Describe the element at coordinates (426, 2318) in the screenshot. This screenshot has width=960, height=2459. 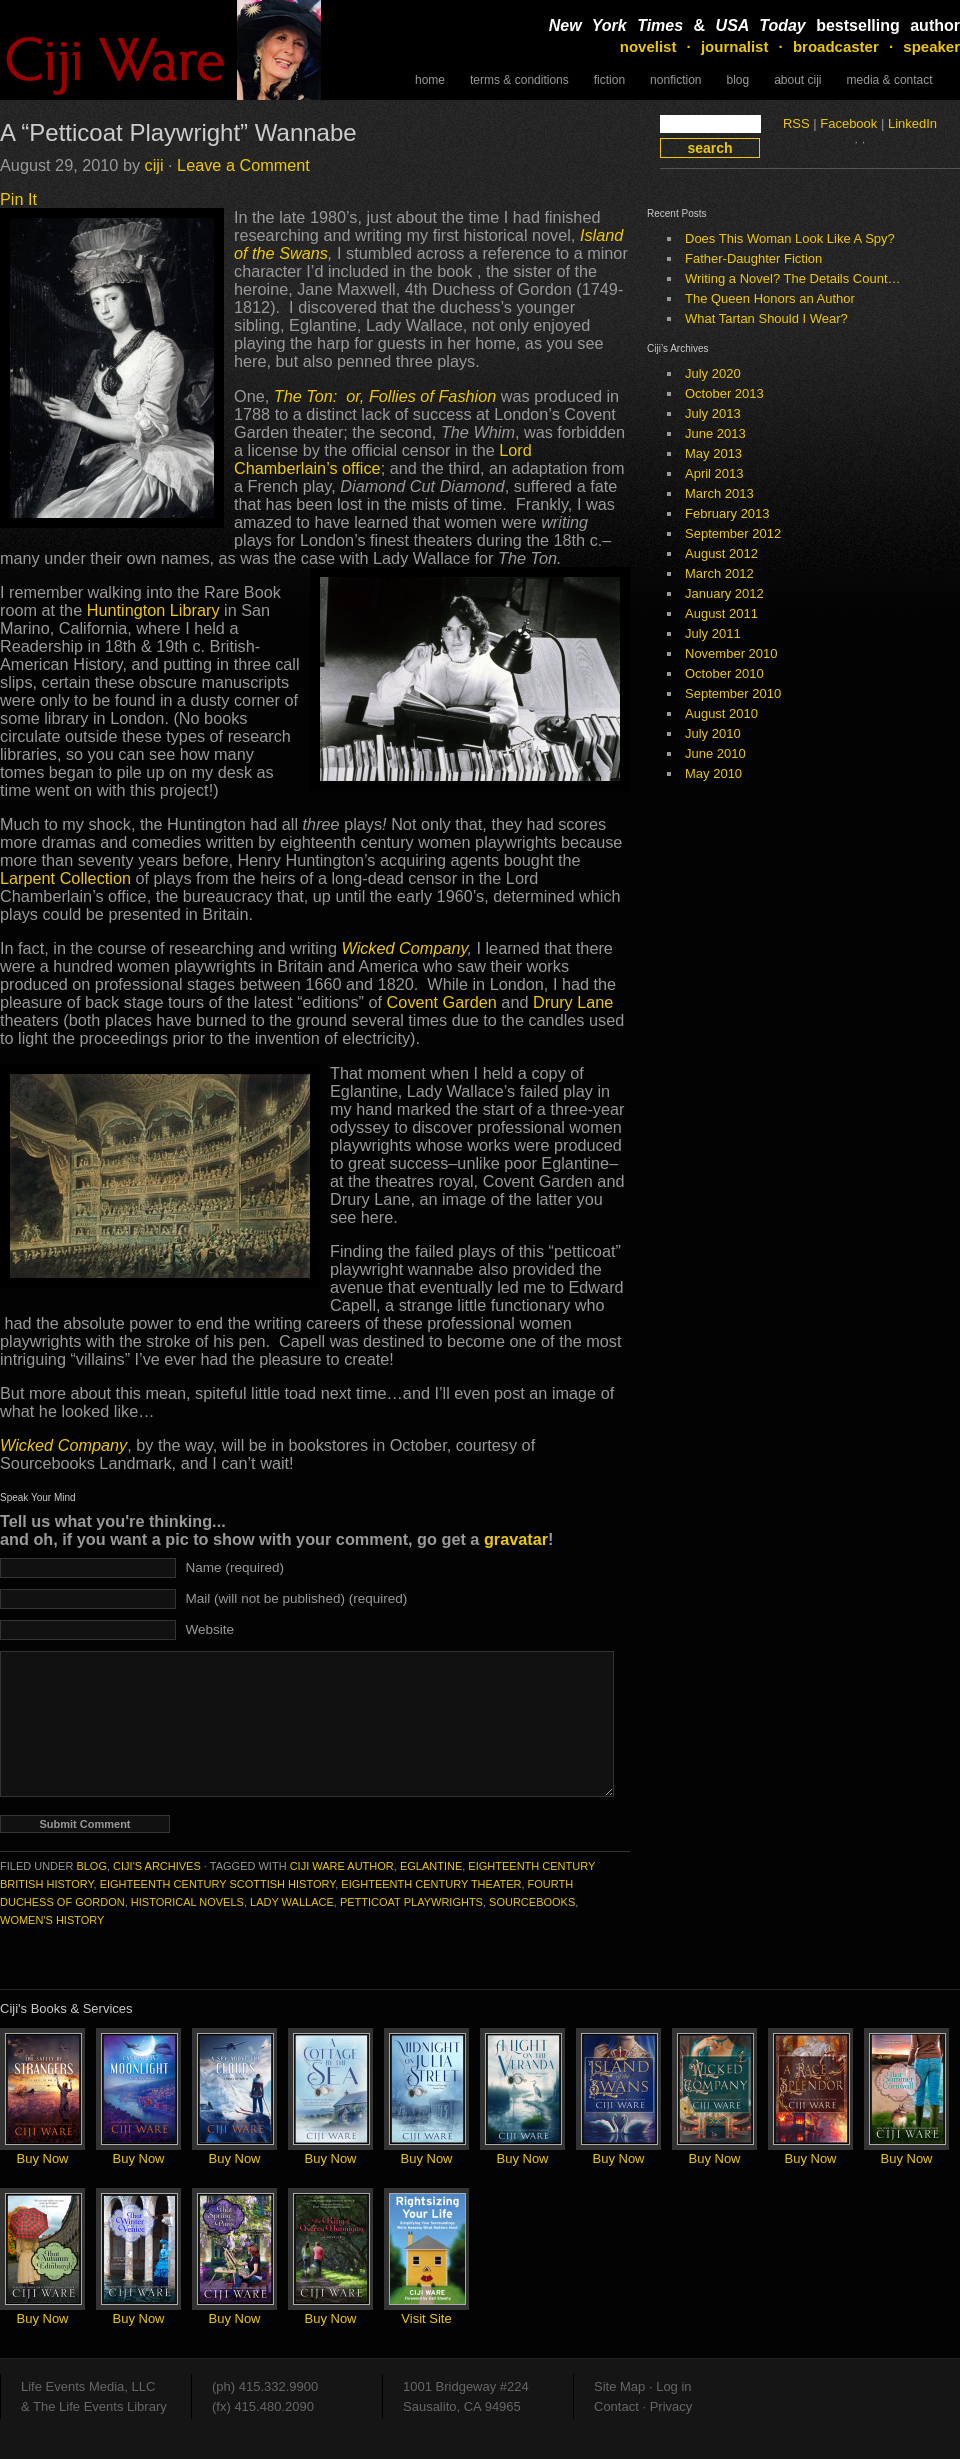
I see `Visit Site` at that location.